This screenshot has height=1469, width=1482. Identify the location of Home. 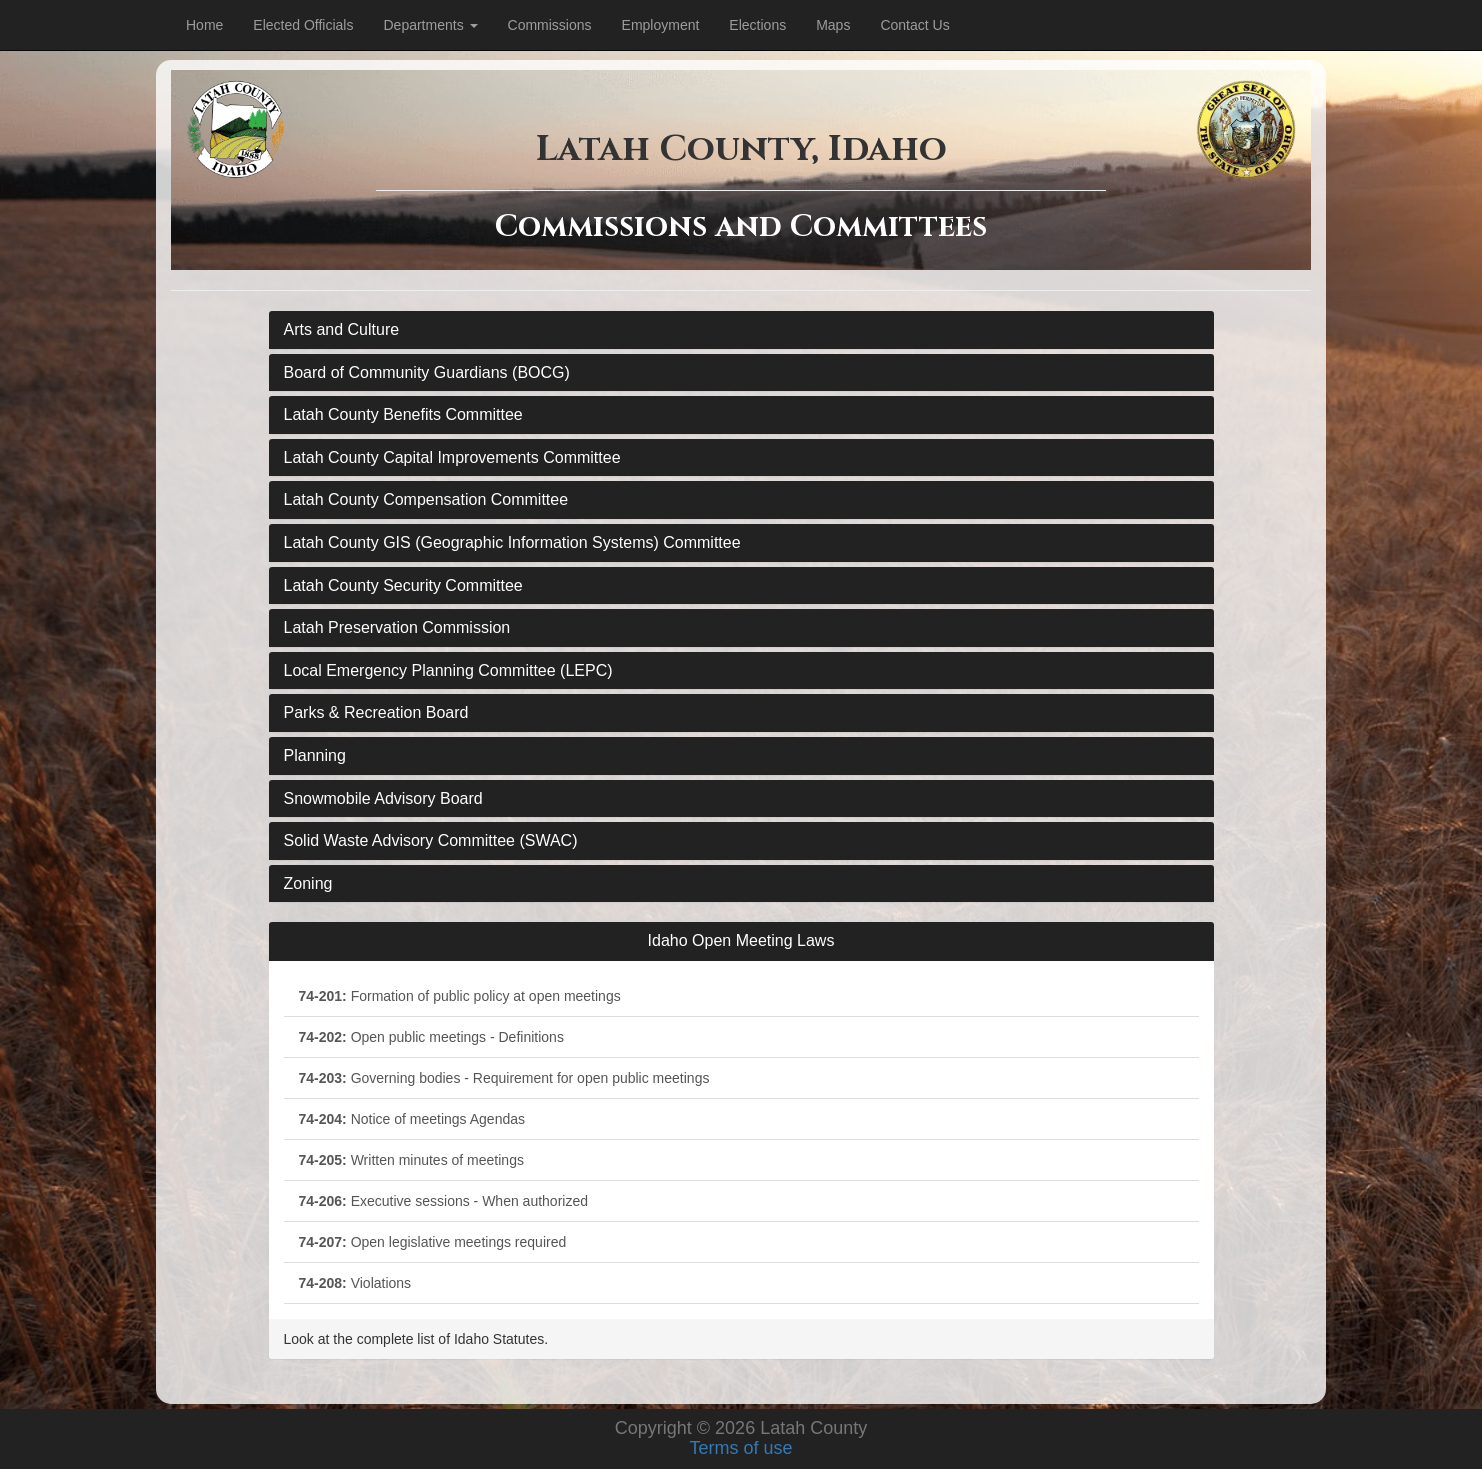
(204, 25).